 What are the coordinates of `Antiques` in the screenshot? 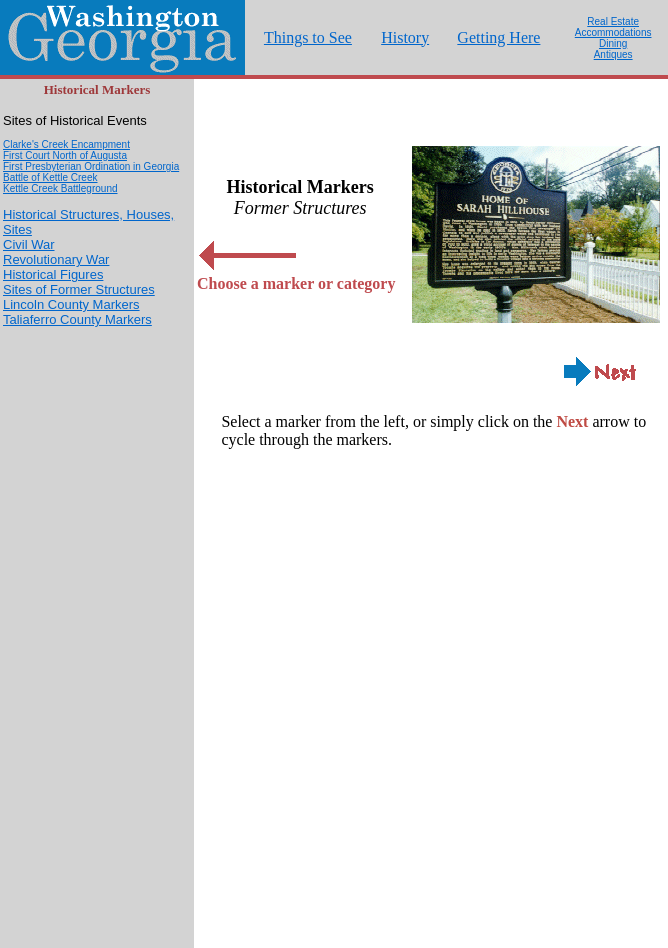 It's located at (613, 54).